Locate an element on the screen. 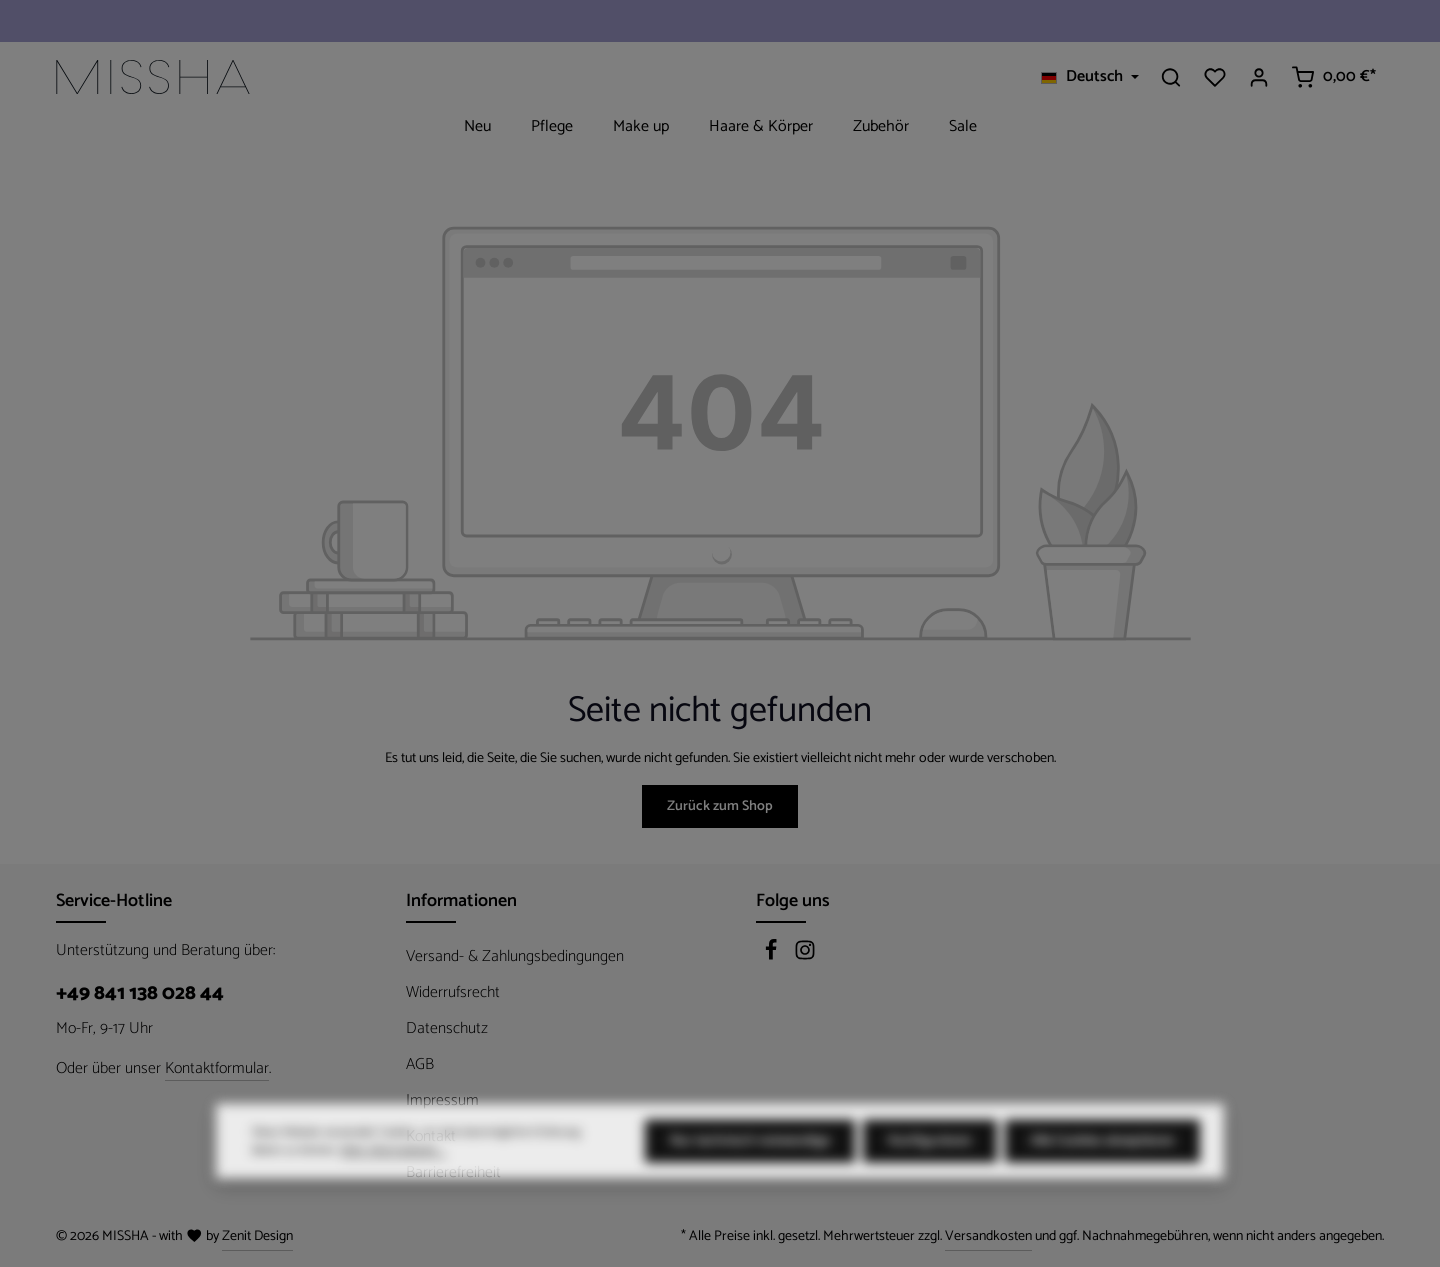 The image size is (1440, 1267). AGB is located at coordinates (420, 1064).